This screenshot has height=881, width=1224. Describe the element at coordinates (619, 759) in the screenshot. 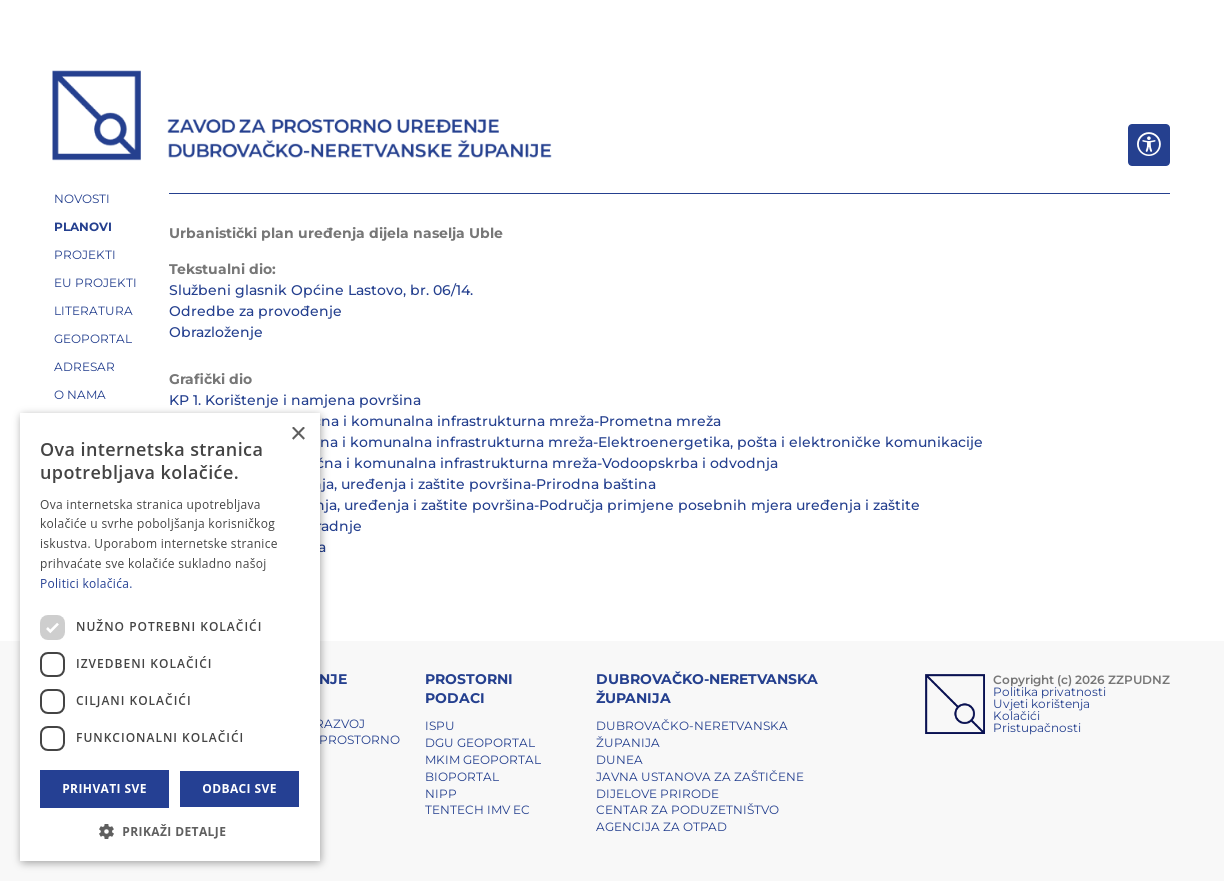

I see `DUNEA` at that location.